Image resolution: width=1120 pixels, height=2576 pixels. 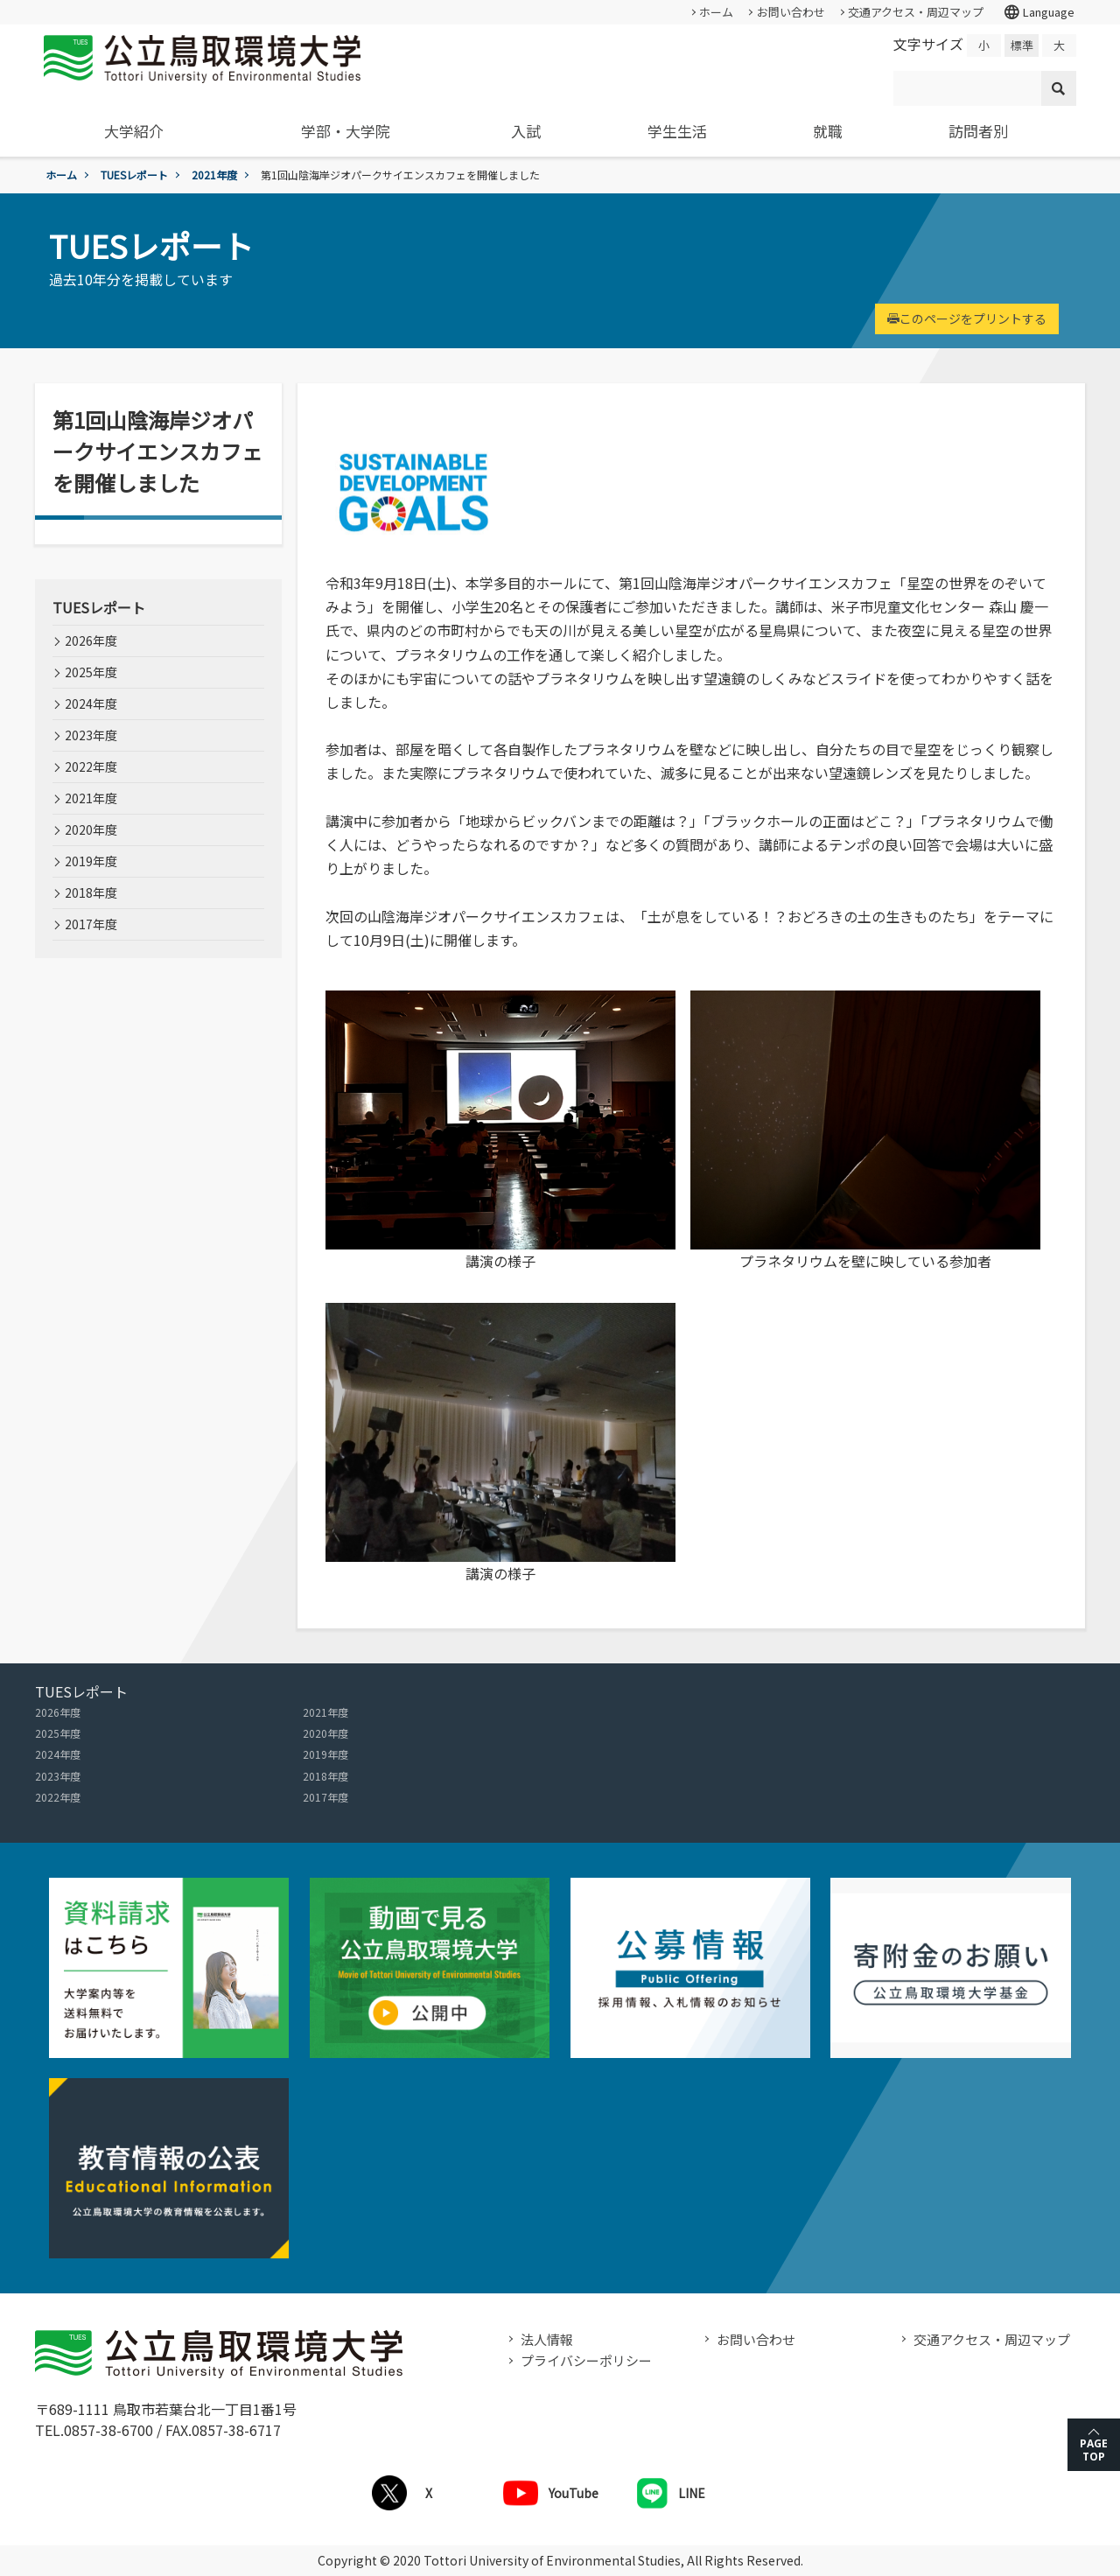 I want to click on 2022年度, so click(x=91, y=766).